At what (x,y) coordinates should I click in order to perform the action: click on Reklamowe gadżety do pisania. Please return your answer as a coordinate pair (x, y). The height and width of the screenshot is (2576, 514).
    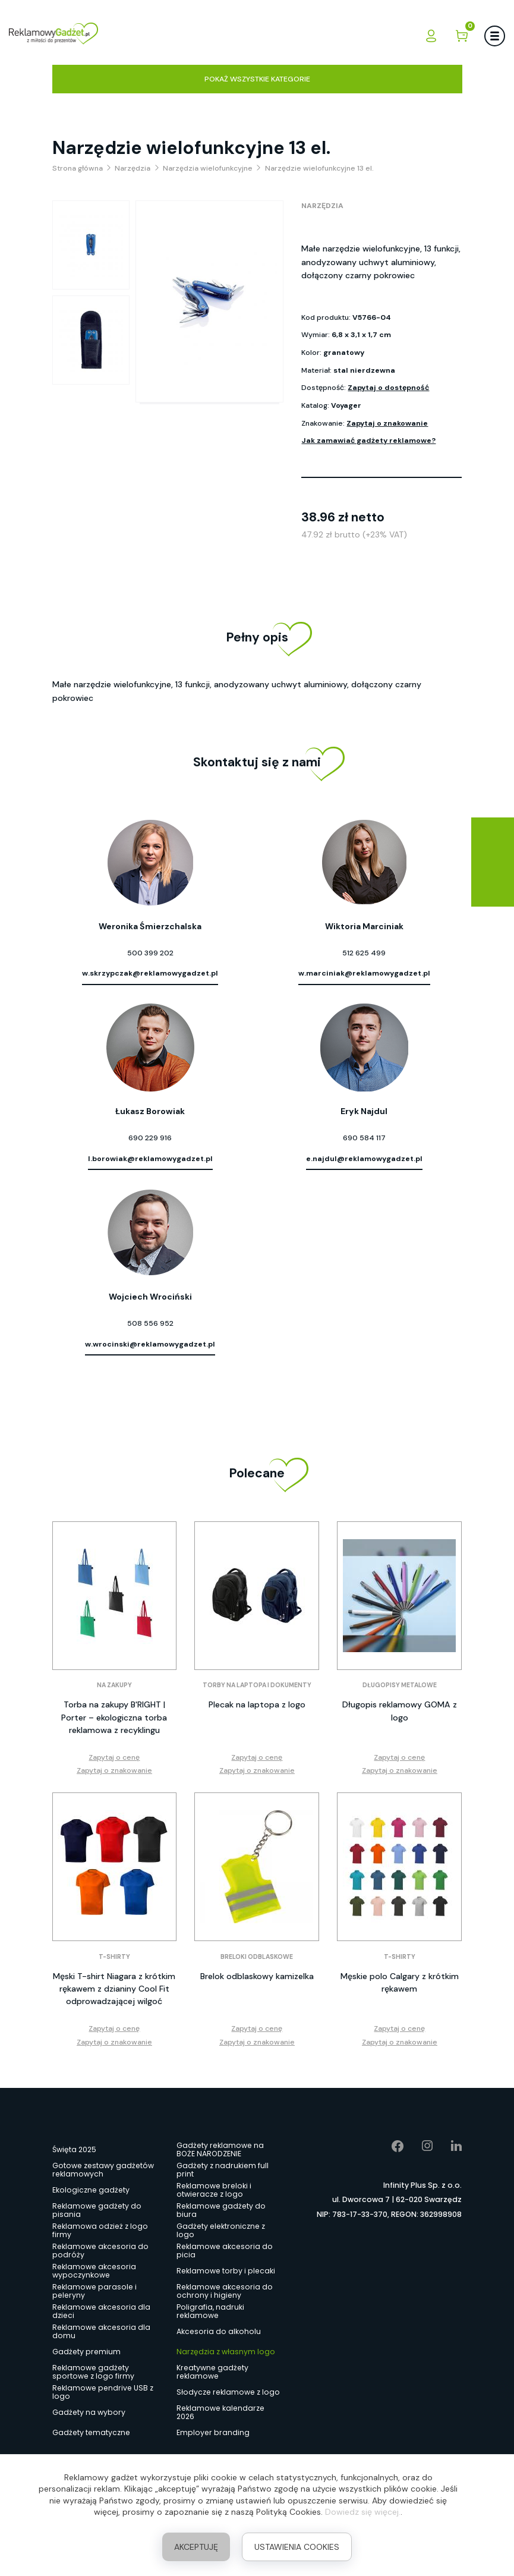
    Looking at the image, I should click on (96, 2210).